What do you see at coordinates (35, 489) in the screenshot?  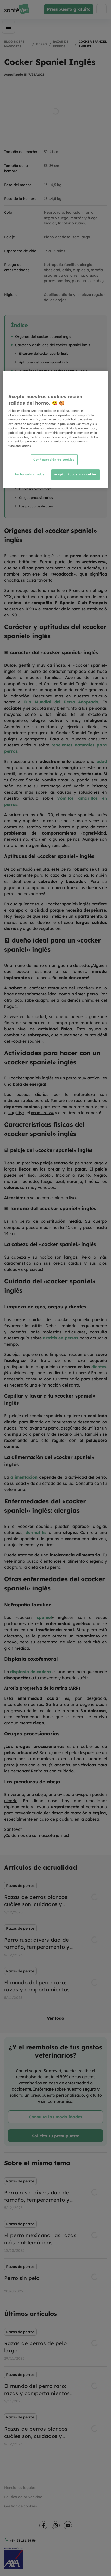 I see `Displasia coxofemoral` at bounding box center [35, 489].